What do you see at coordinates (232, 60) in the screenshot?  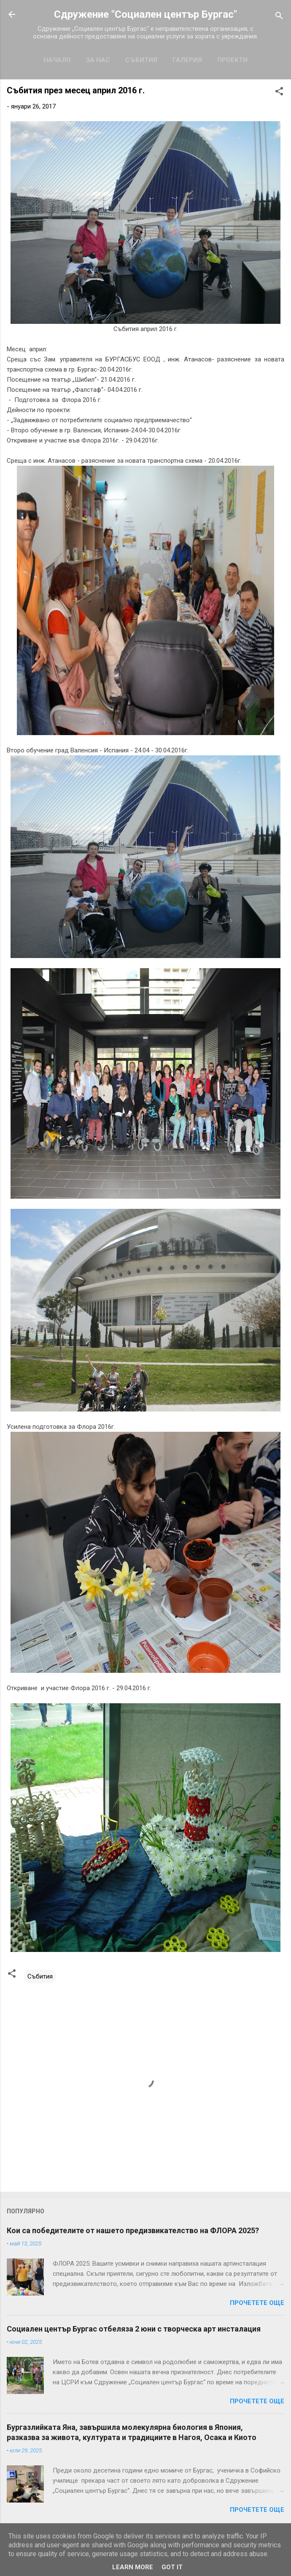 I see `Проекти` at bounding box center [232, 60].